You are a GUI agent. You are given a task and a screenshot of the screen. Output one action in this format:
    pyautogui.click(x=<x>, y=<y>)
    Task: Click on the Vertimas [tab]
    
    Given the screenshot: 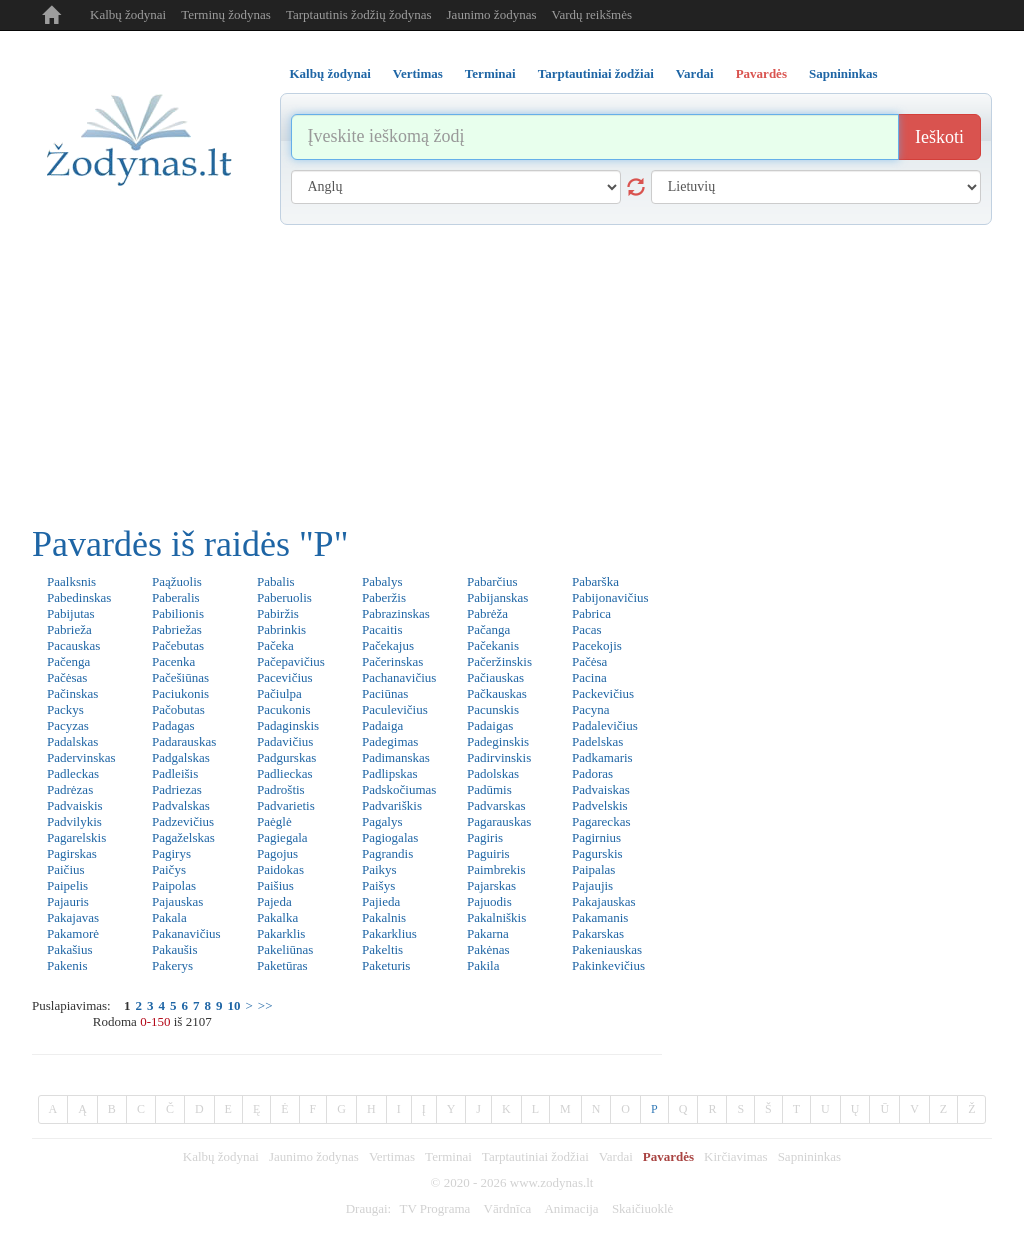 What is the action you would take?
    pyautogui.click(x=418, y=73)
    